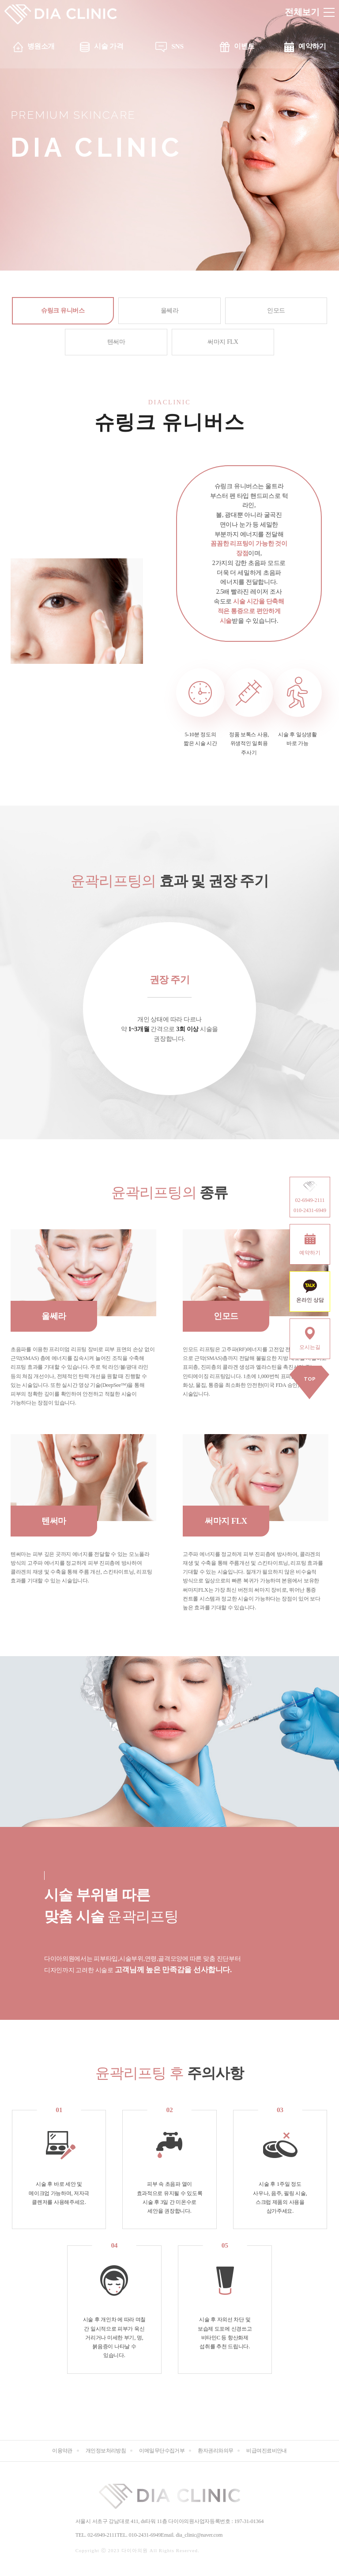 Image resolution: width=339 pixels, height=2576 pixels. What do you see at coordinates (41, 46) in the screenshot?
I see `병원소개` at bounding box center [41, 46].